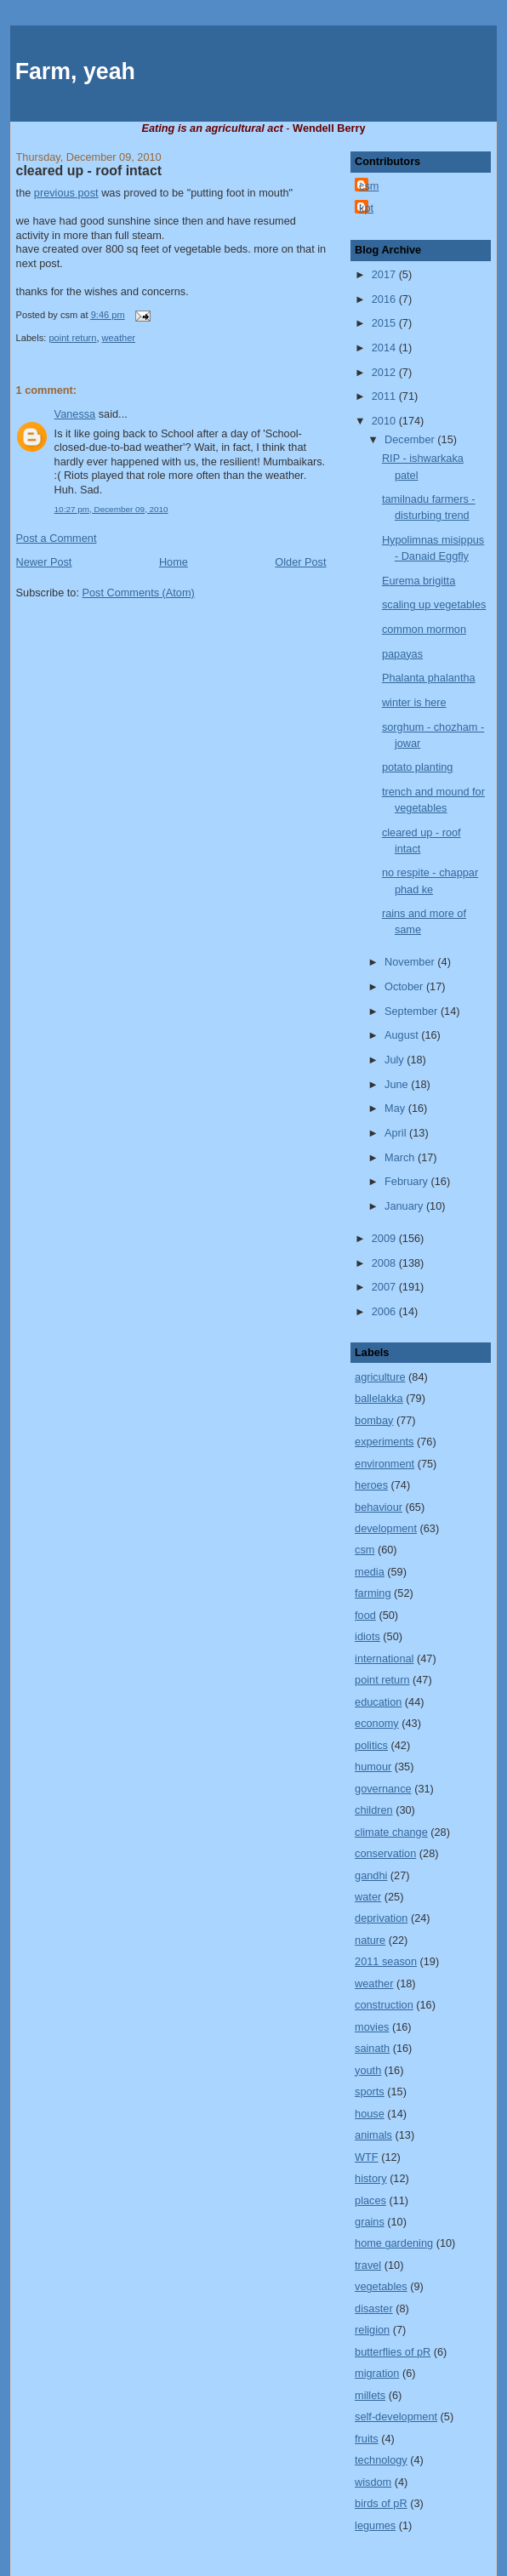  Describe the element at coordinates (373, 2135) in the screenshot. I see `animals` at that location.